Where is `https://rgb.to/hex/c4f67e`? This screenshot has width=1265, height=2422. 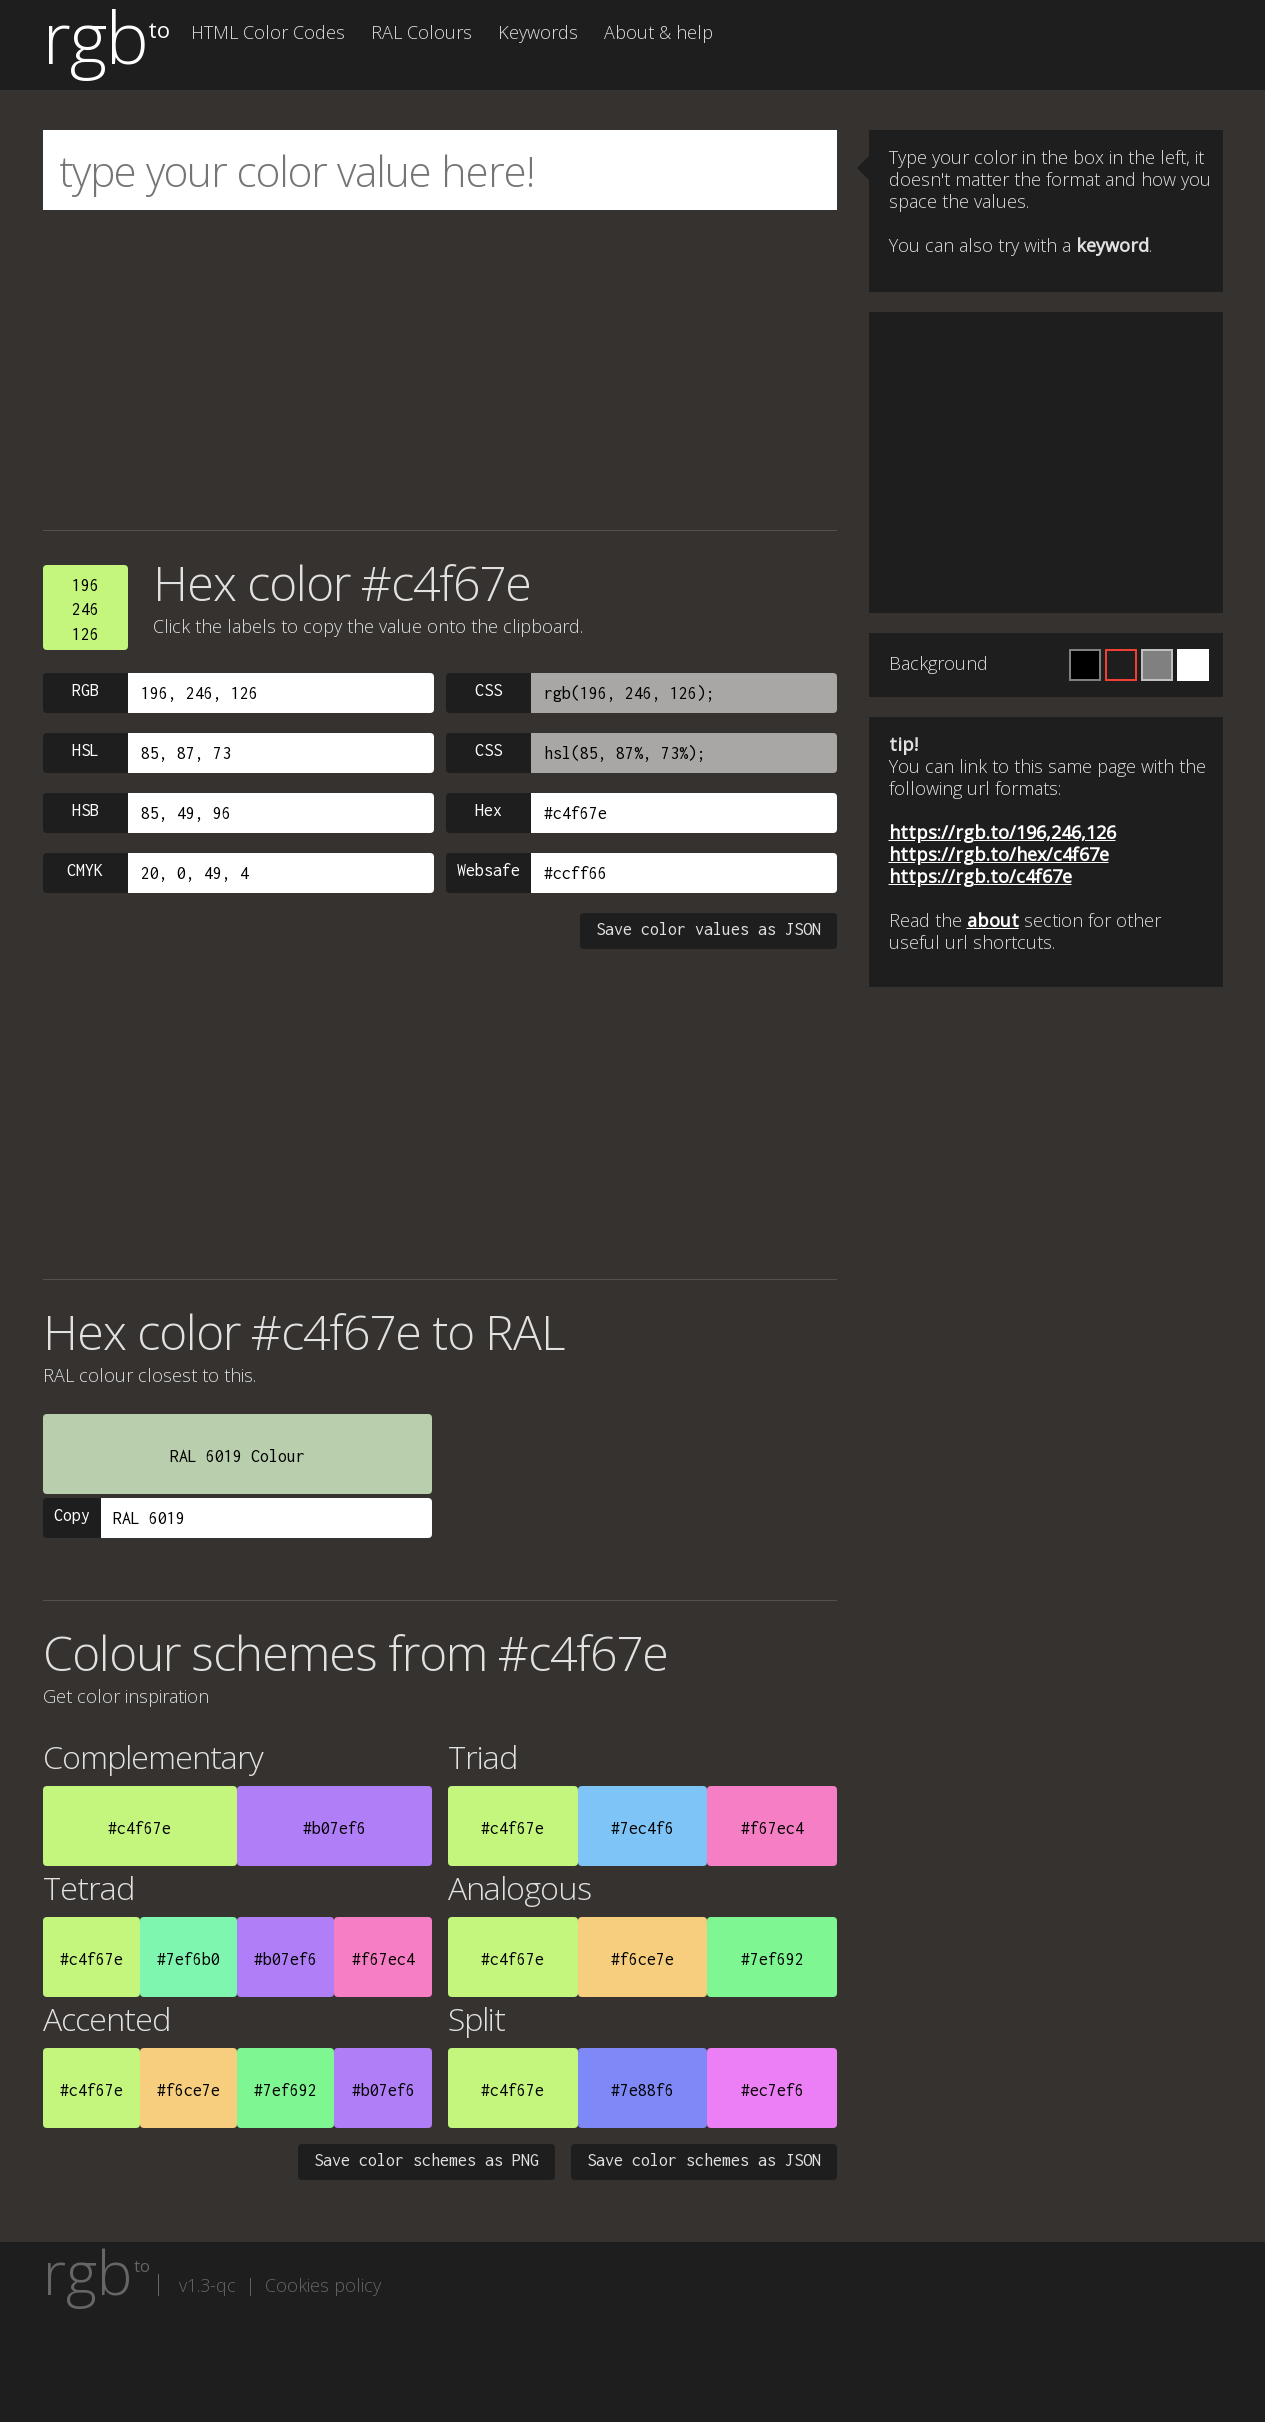
https://rgb.to/hex/c4f67e is located at coordinates (999, 854).